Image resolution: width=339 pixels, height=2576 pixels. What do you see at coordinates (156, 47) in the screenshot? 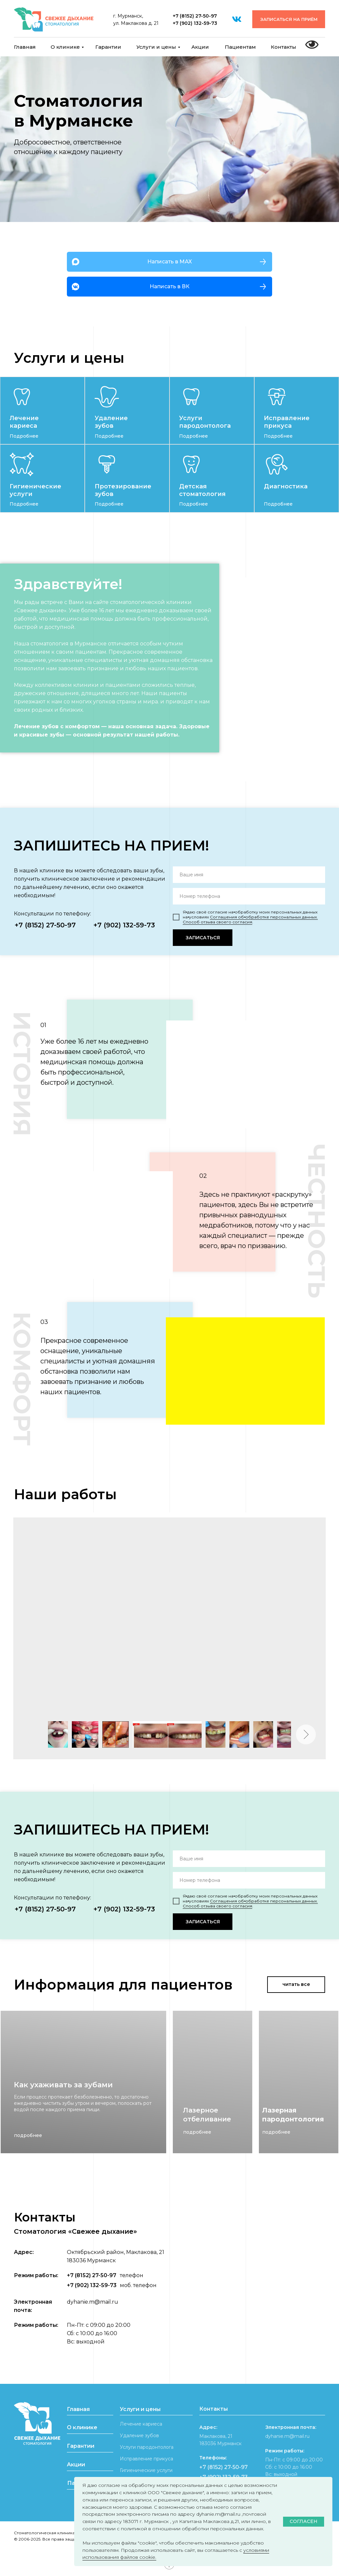
I see `Услуги и цены` at bounding box center [156, 47].